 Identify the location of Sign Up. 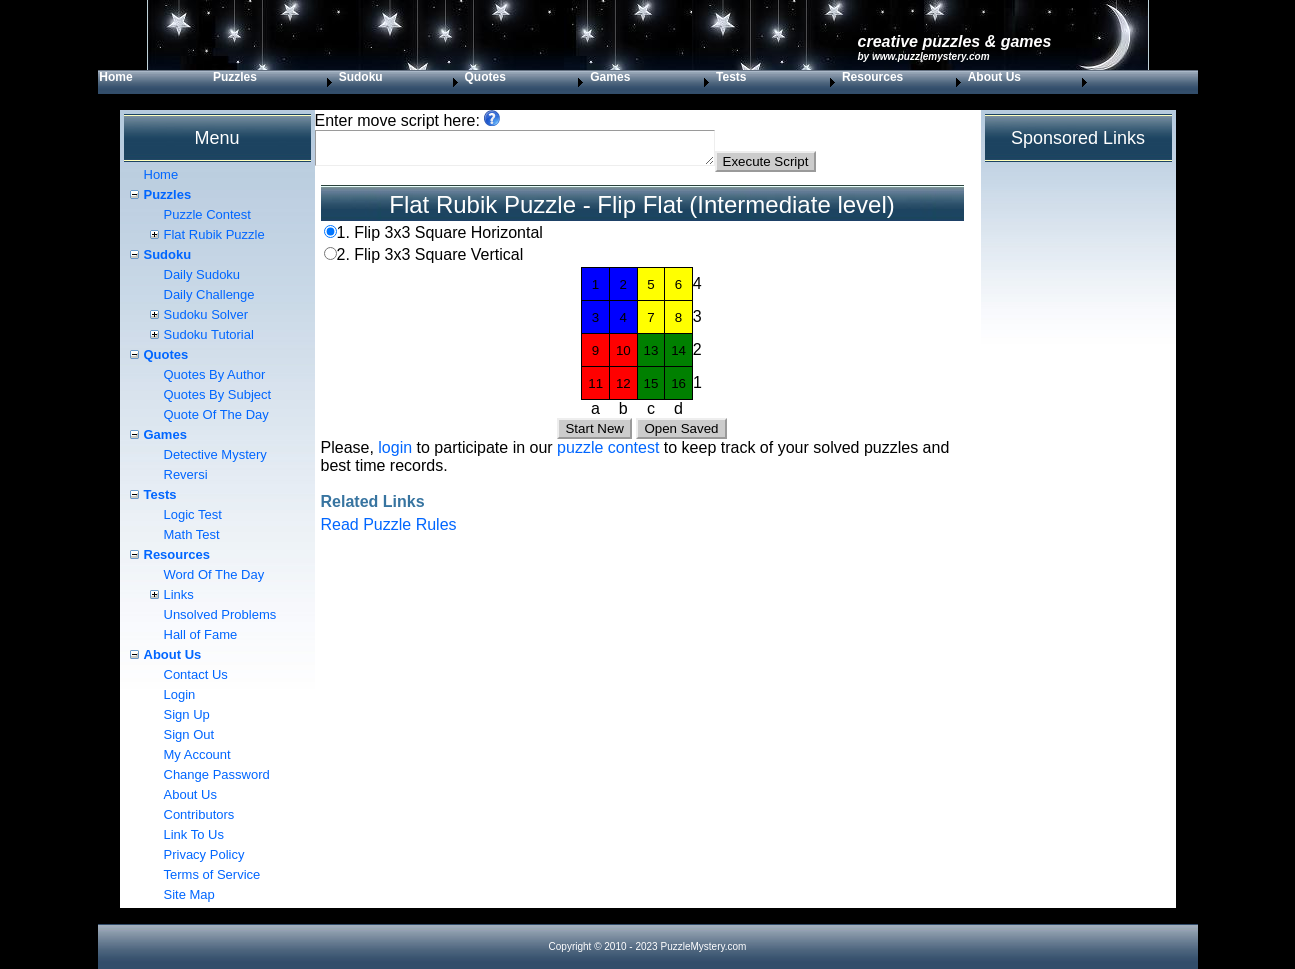
(187, 714).